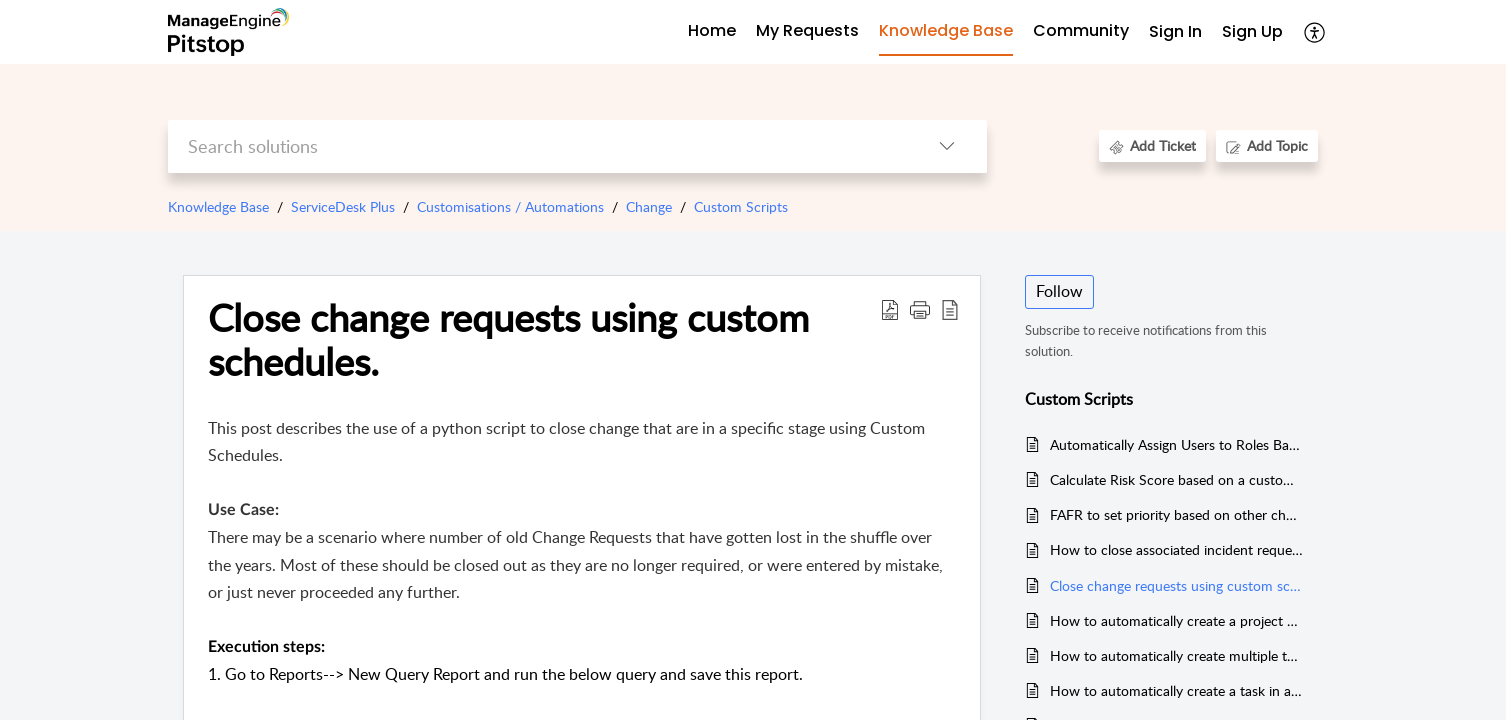  Describe the element at coordinates (1176, 444) in the screenshot. I see `Automatically Assign Users to Roles Based on Category, Subcategory, and Item in Change Requests` at that location.